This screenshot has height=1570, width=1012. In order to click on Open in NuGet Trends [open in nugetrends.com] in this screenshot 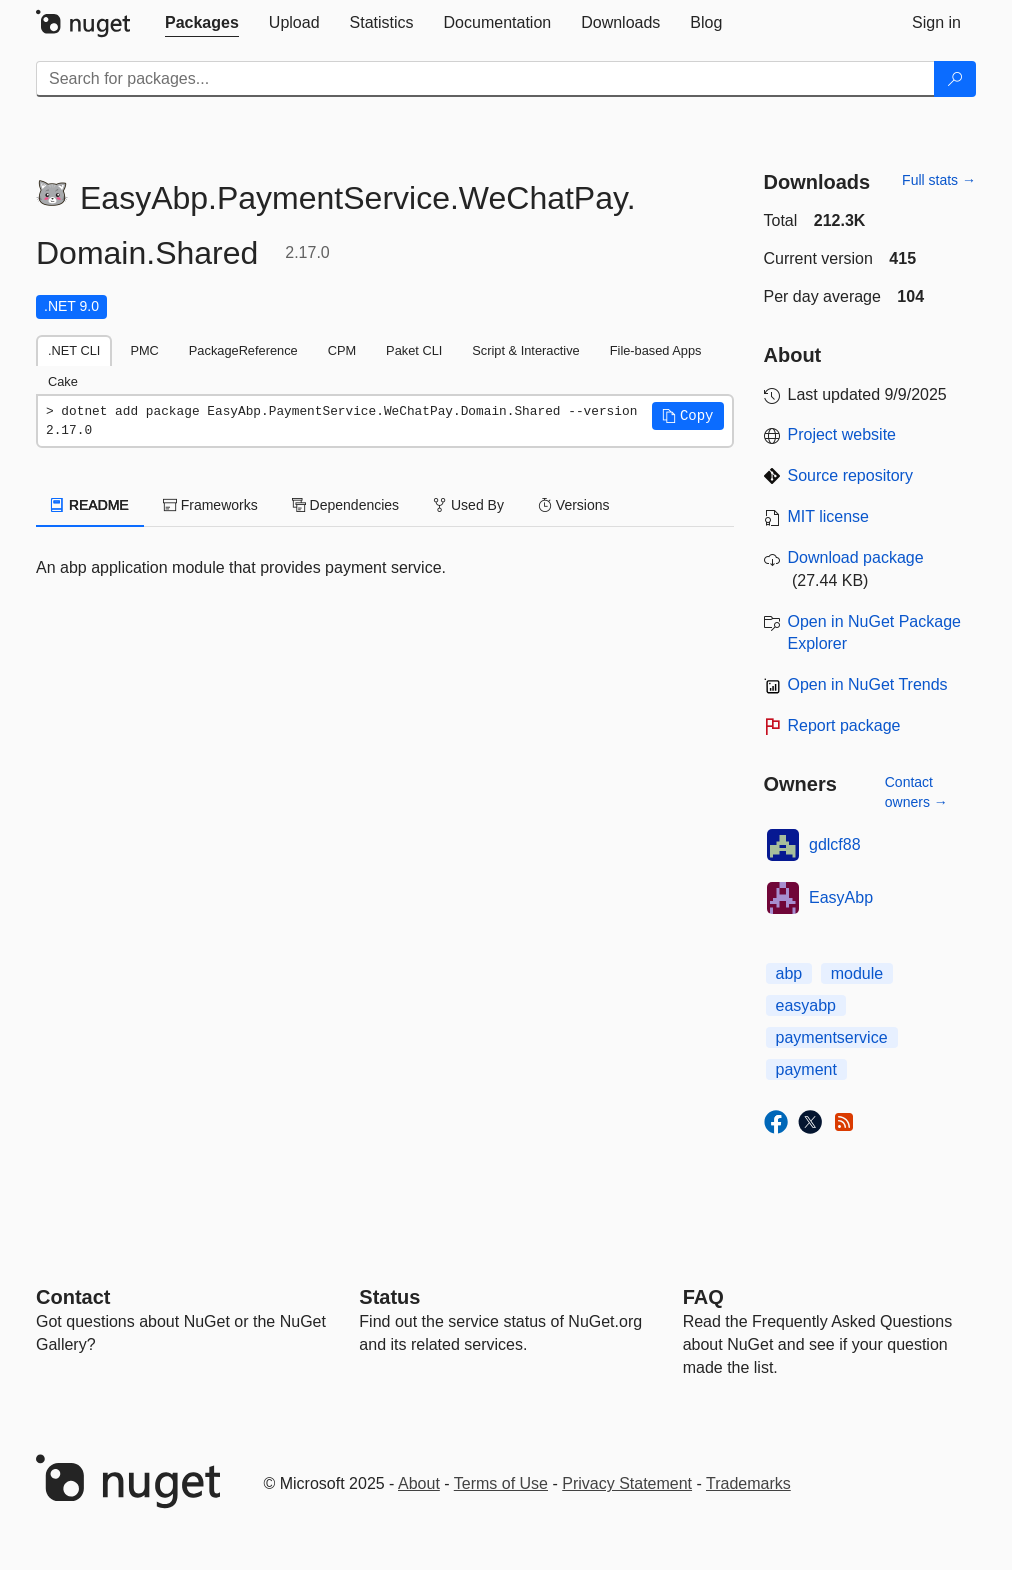, I will do `click(868, 684)`.